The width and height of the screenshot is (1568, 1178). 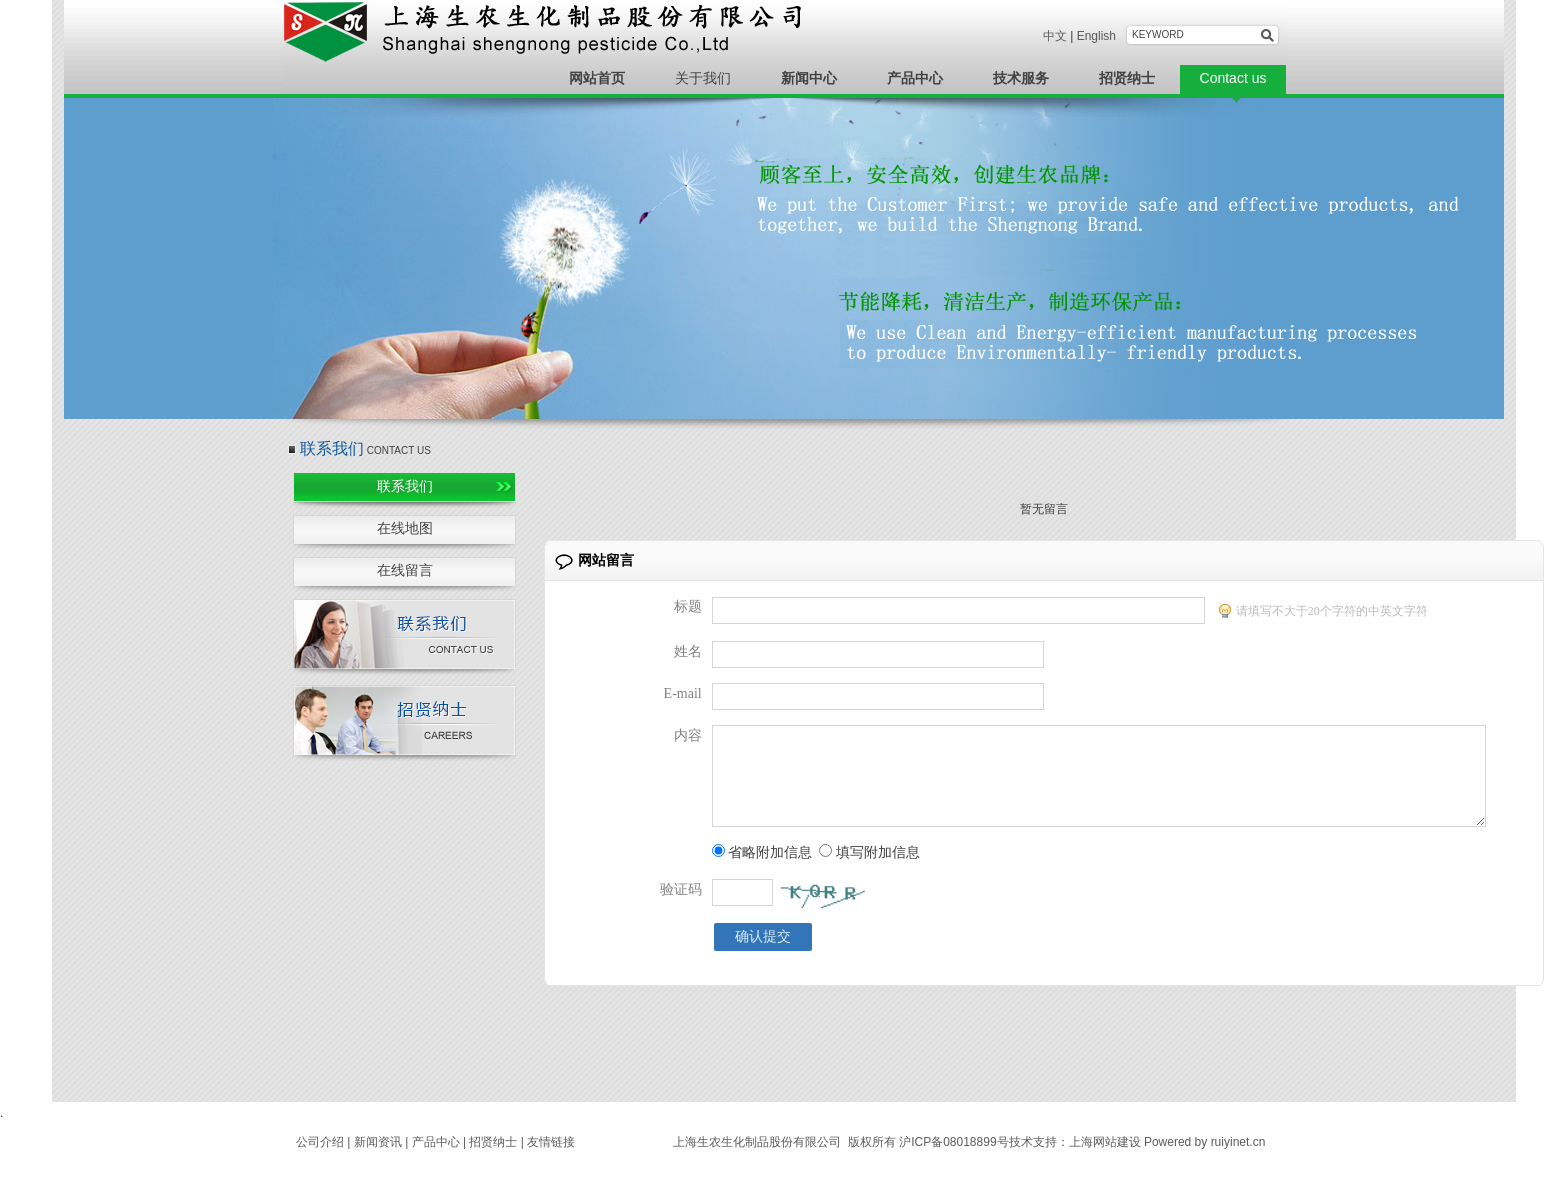 What do you see at coordinates (320, 1160) in the screenshot?
I see `公司介绍` at bounding box center [320, 1160].